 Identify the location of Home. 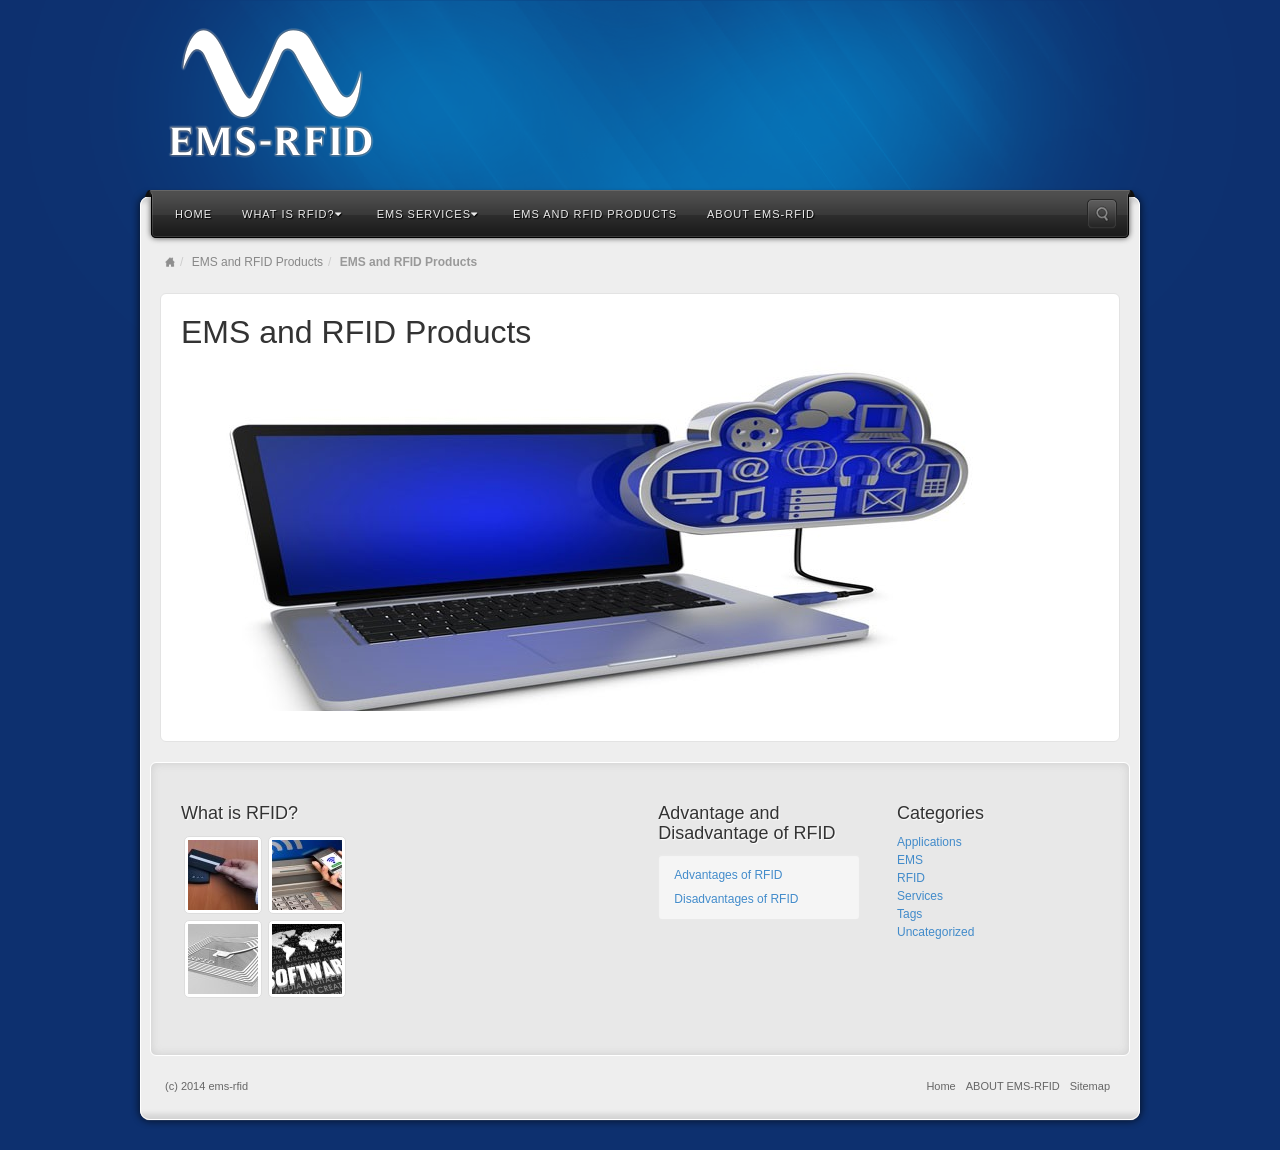
(193, 214).